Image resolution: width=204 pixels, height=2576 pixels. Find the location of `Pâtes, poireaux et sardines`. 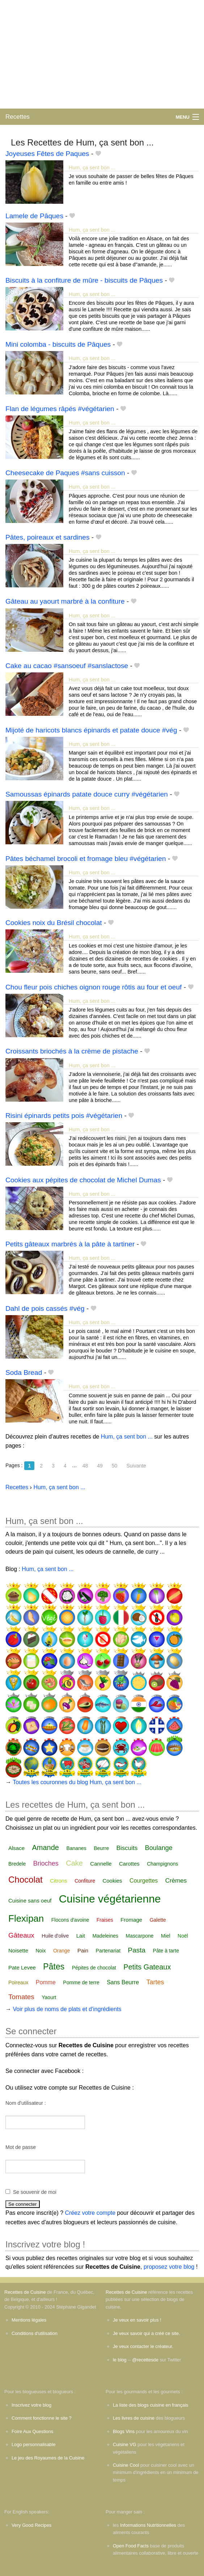

Pâtes, poireaux et sardines is located at coordinates (47, 537).